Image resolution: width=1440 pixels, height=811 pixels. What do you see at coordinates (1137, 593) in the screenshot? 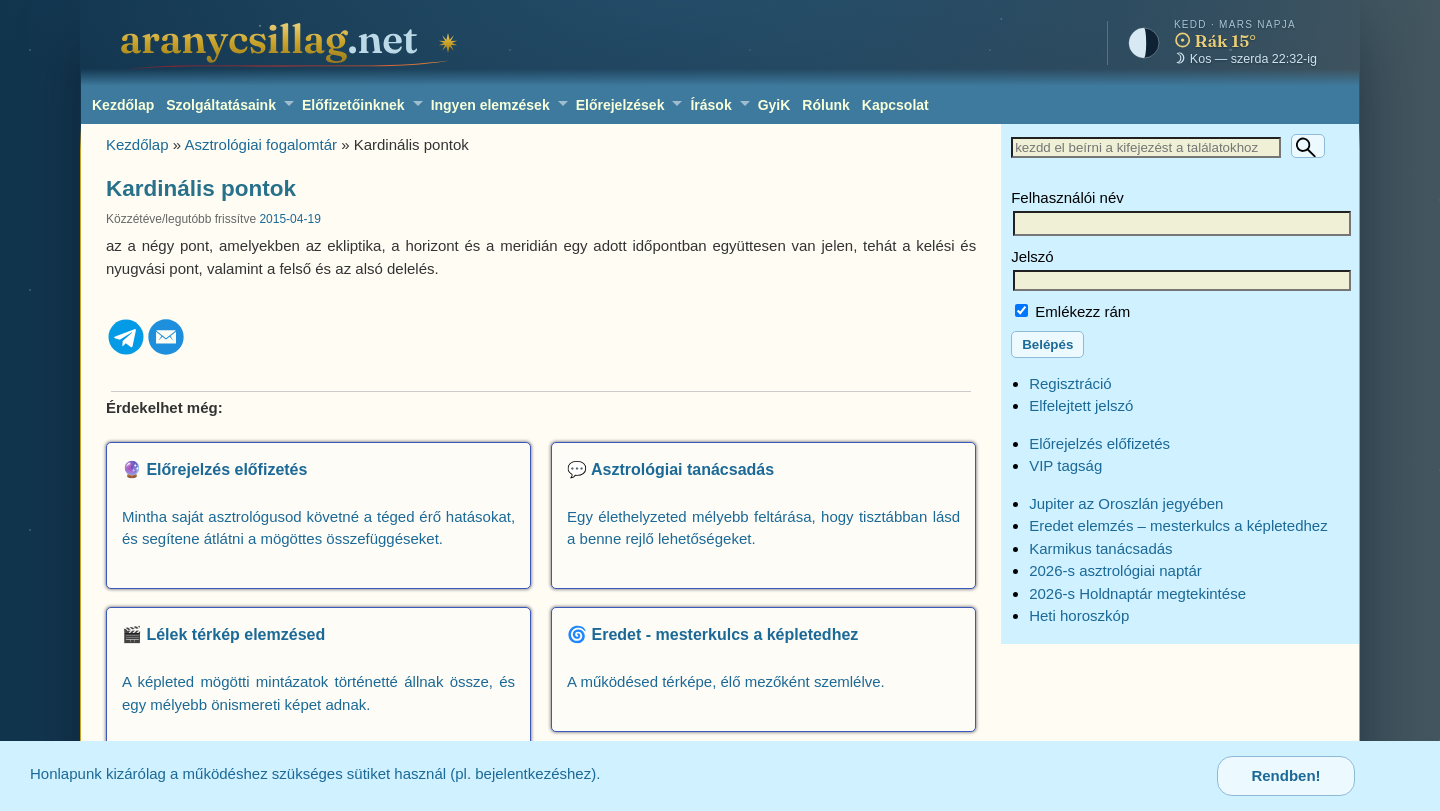
I see `2026-s Holdnaptár megtekintése` at bounding box center [1137, 593].